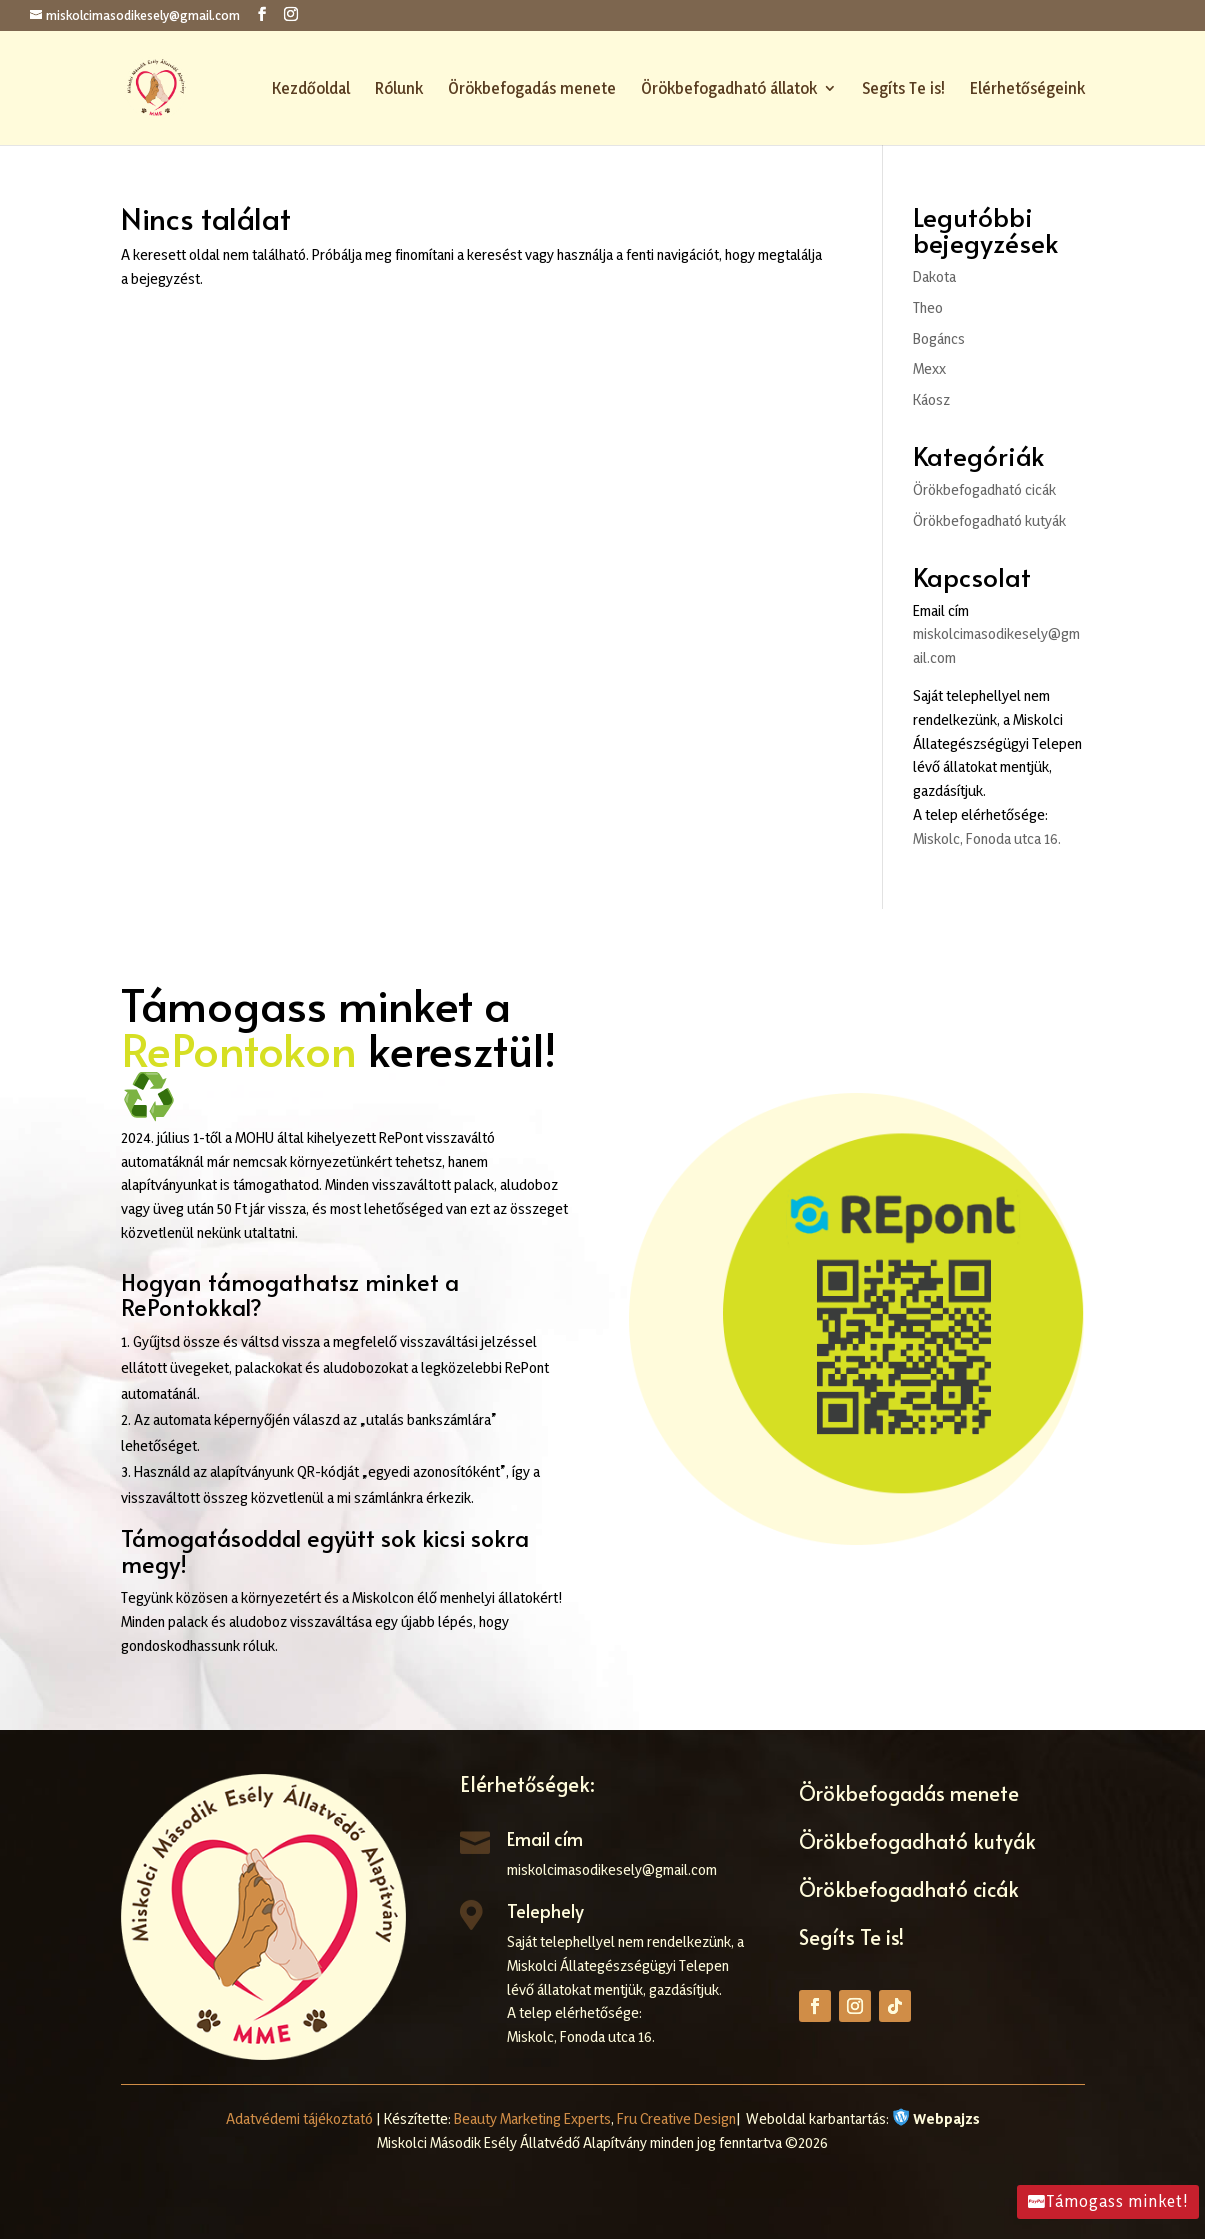 The height and width of the screenshot is (2239, 1205). I want to click on Segíts Te is!, so click(903, 89).